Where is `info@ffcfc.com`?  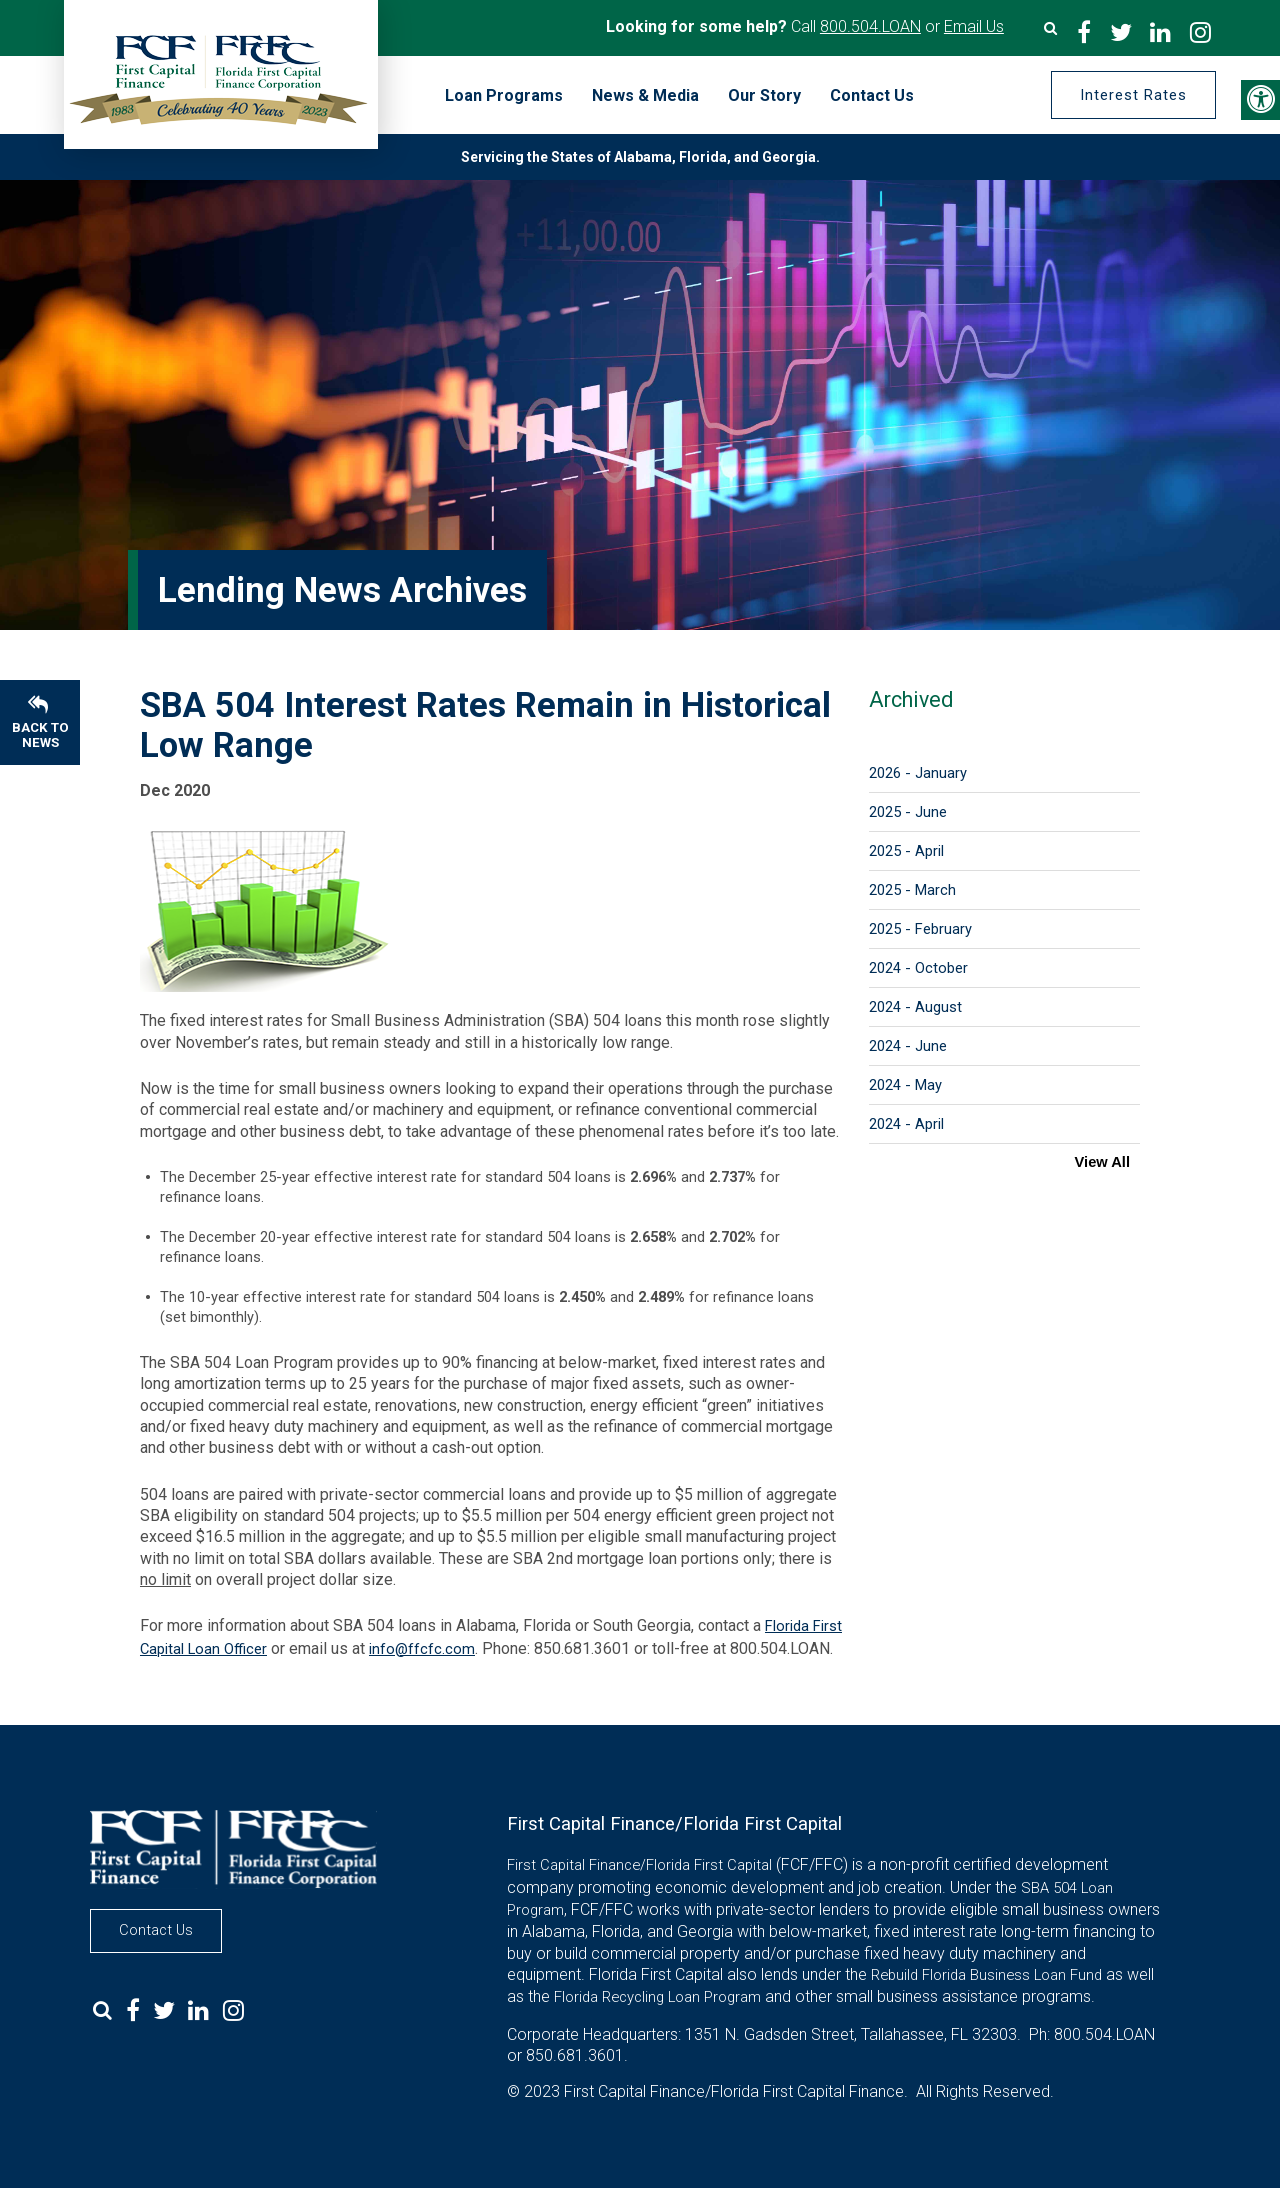
info@ffcfc.com is located at coordinates (422, 1649).